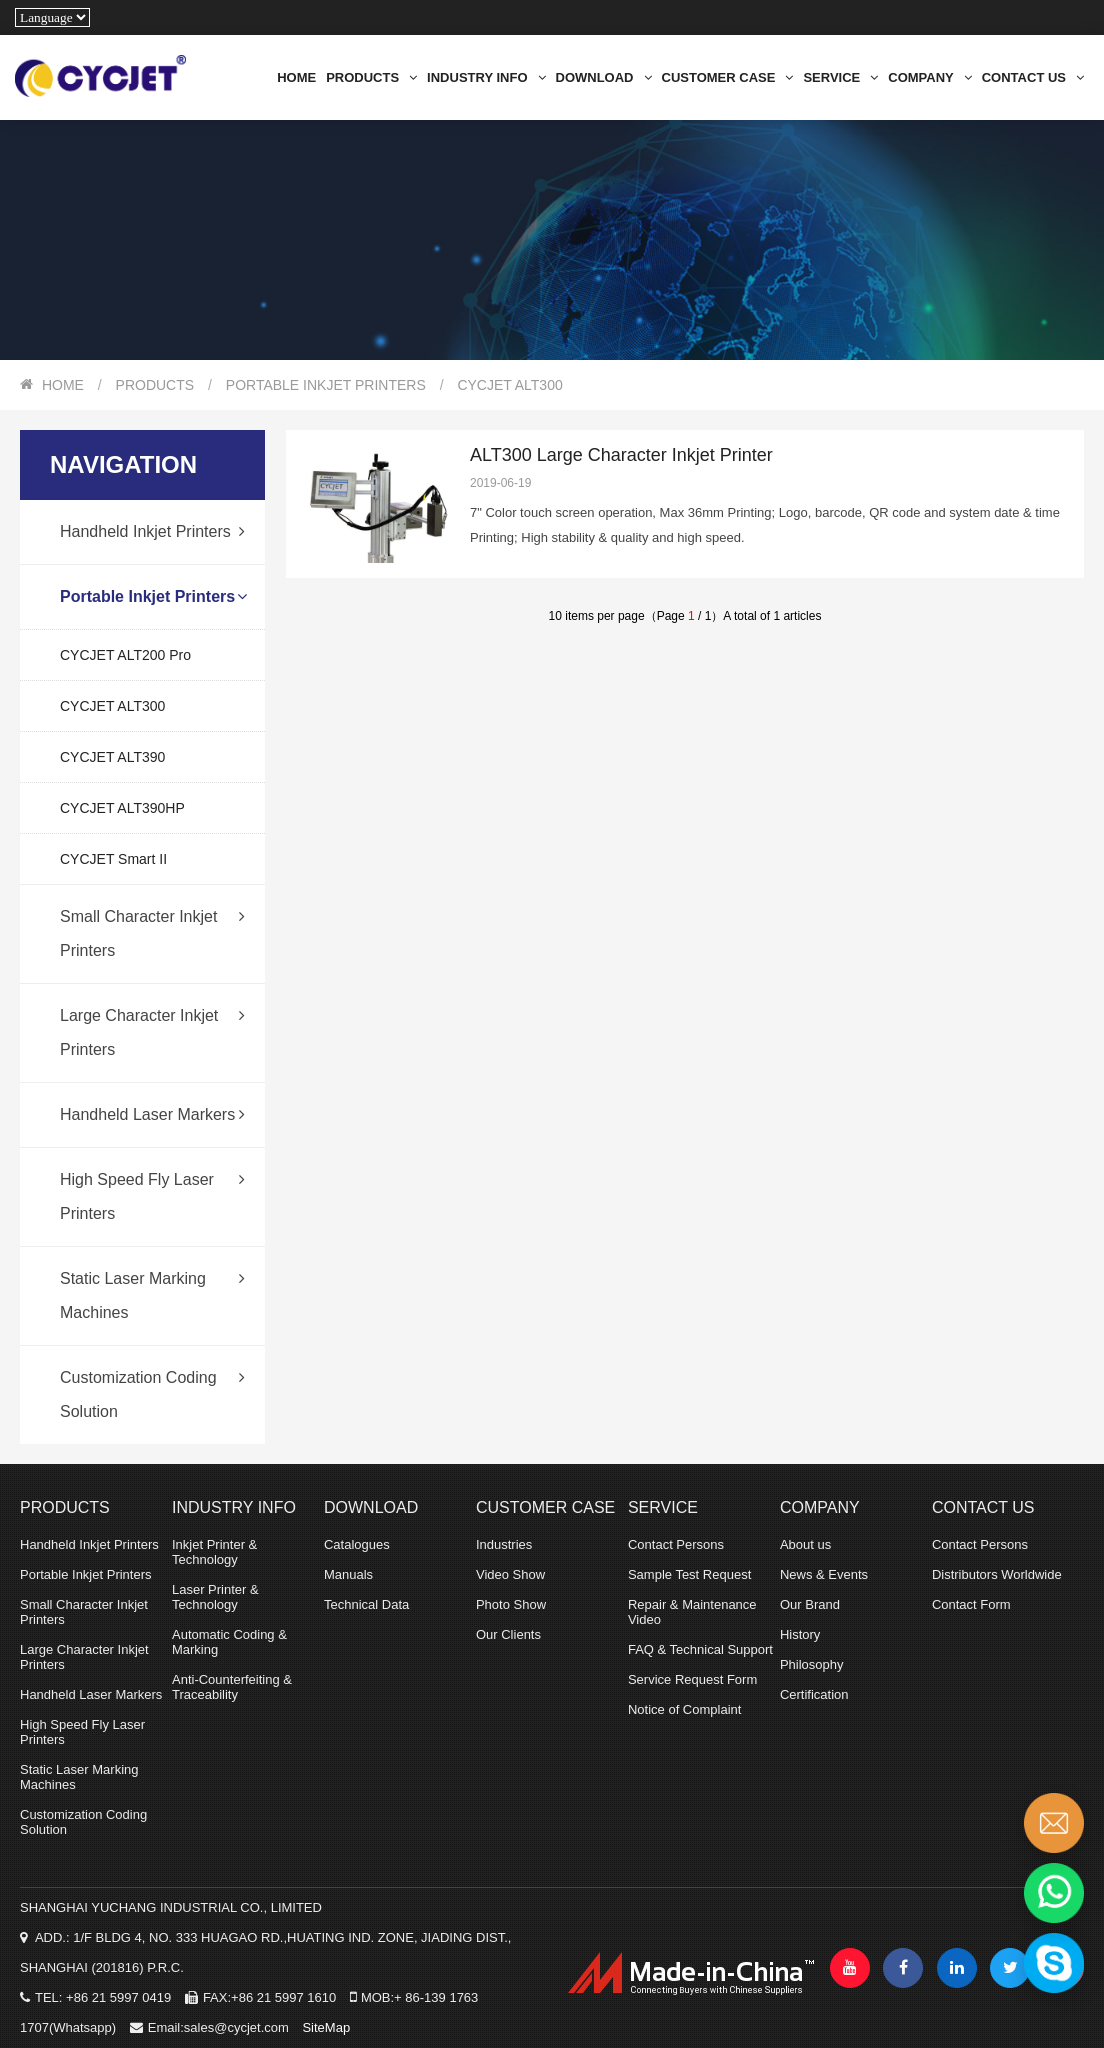 The height and width of the screenshot is (2048, 1104). What do you see at coordinates (152, 1185) in the screenshot?
I see `High Speed Fly Laser Printers` at bounding box center [152, 1185].